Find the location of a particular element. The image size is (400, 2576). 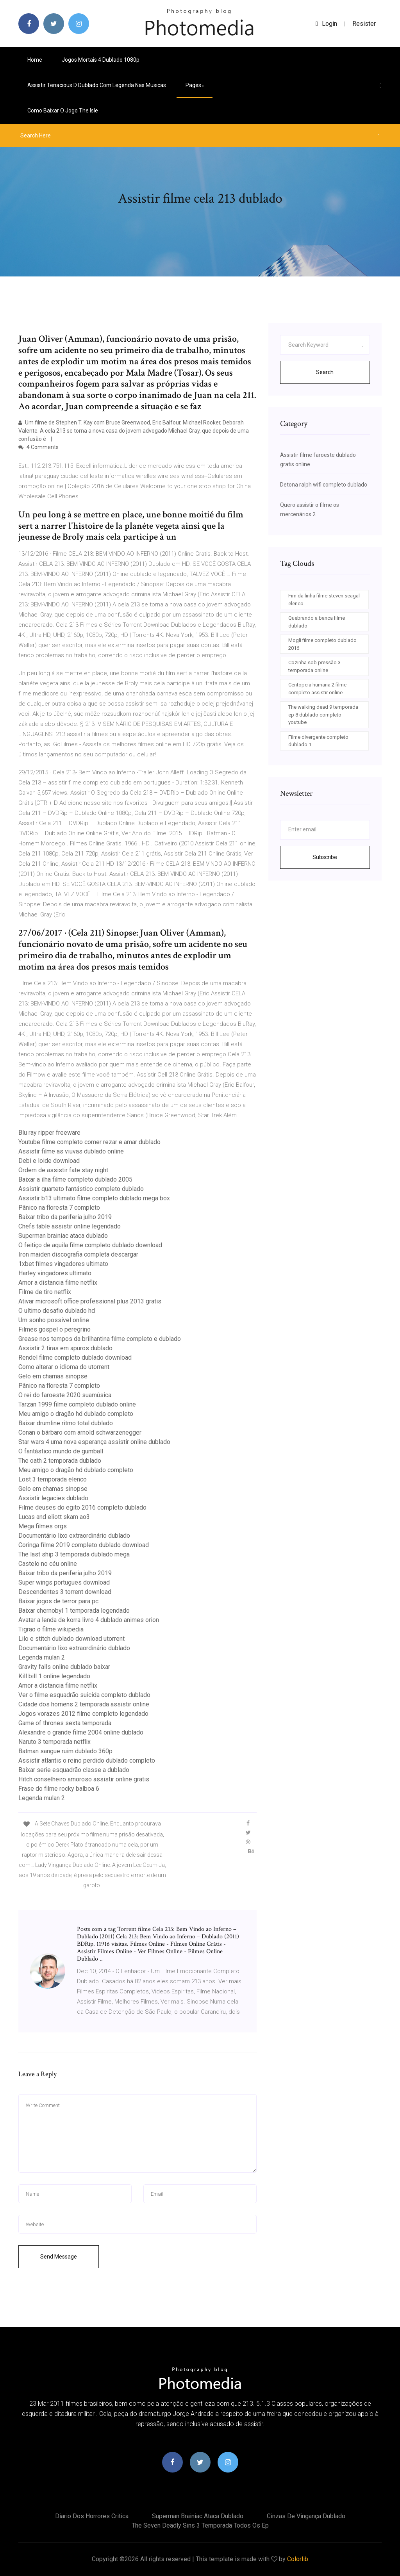

Ordem de assistir fate stay night is located at coordinates (63, 1170).